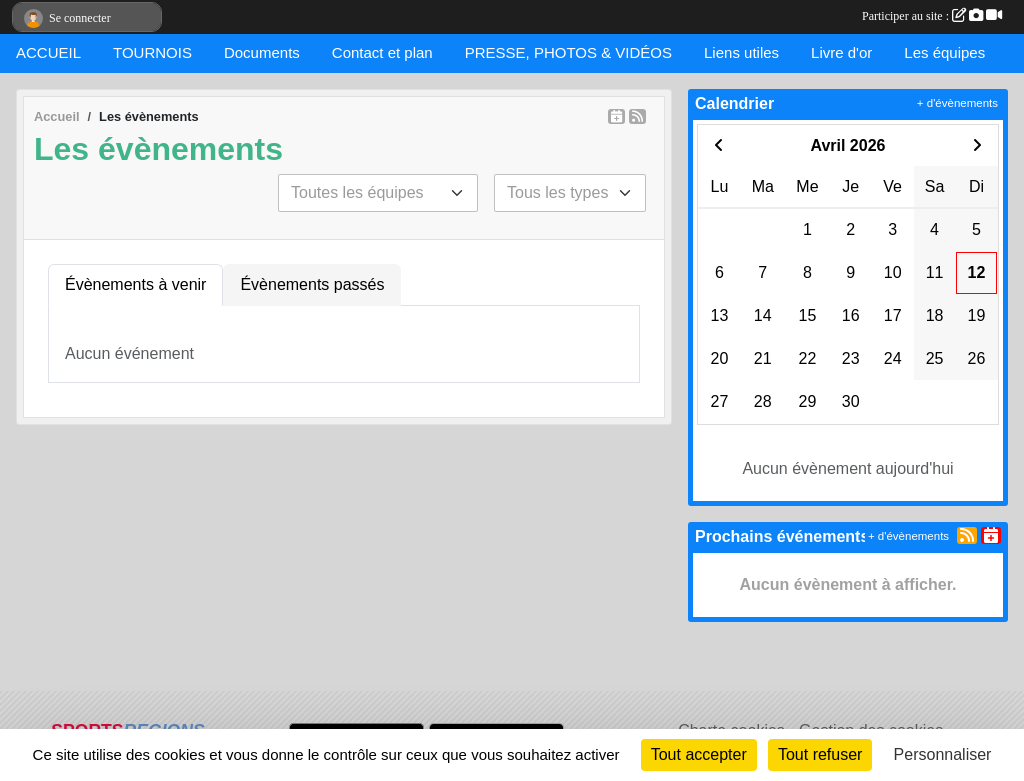 This screenshot has width=1024, height=781. Describe the element at coordinates (820, 754) in the screenshot. I see `Tout refuser [Cookies : Tout refuser]` at that location.